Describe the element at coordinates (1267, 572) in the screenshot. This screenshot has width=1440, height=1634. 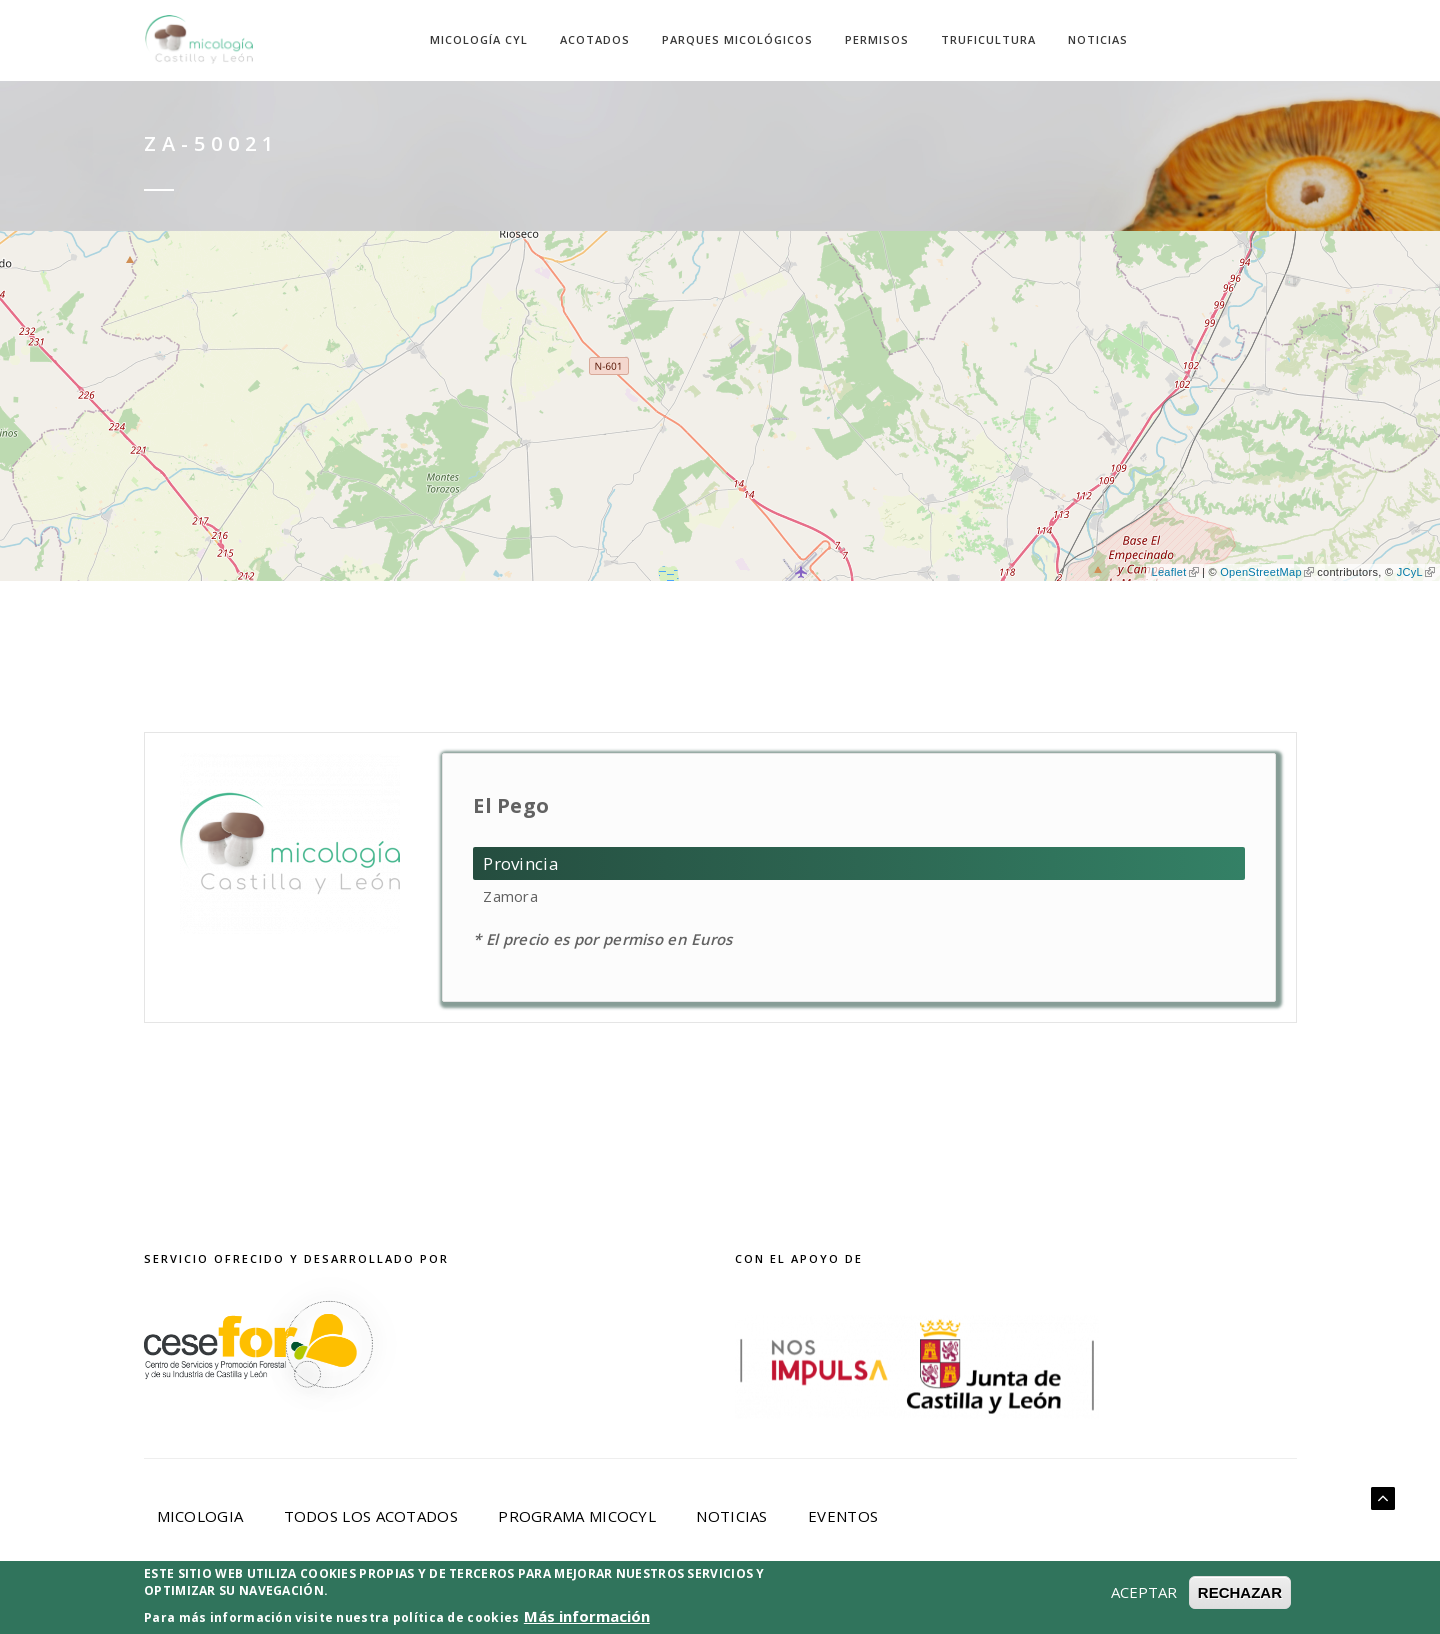
I see `OpenStreetMap` at that location.